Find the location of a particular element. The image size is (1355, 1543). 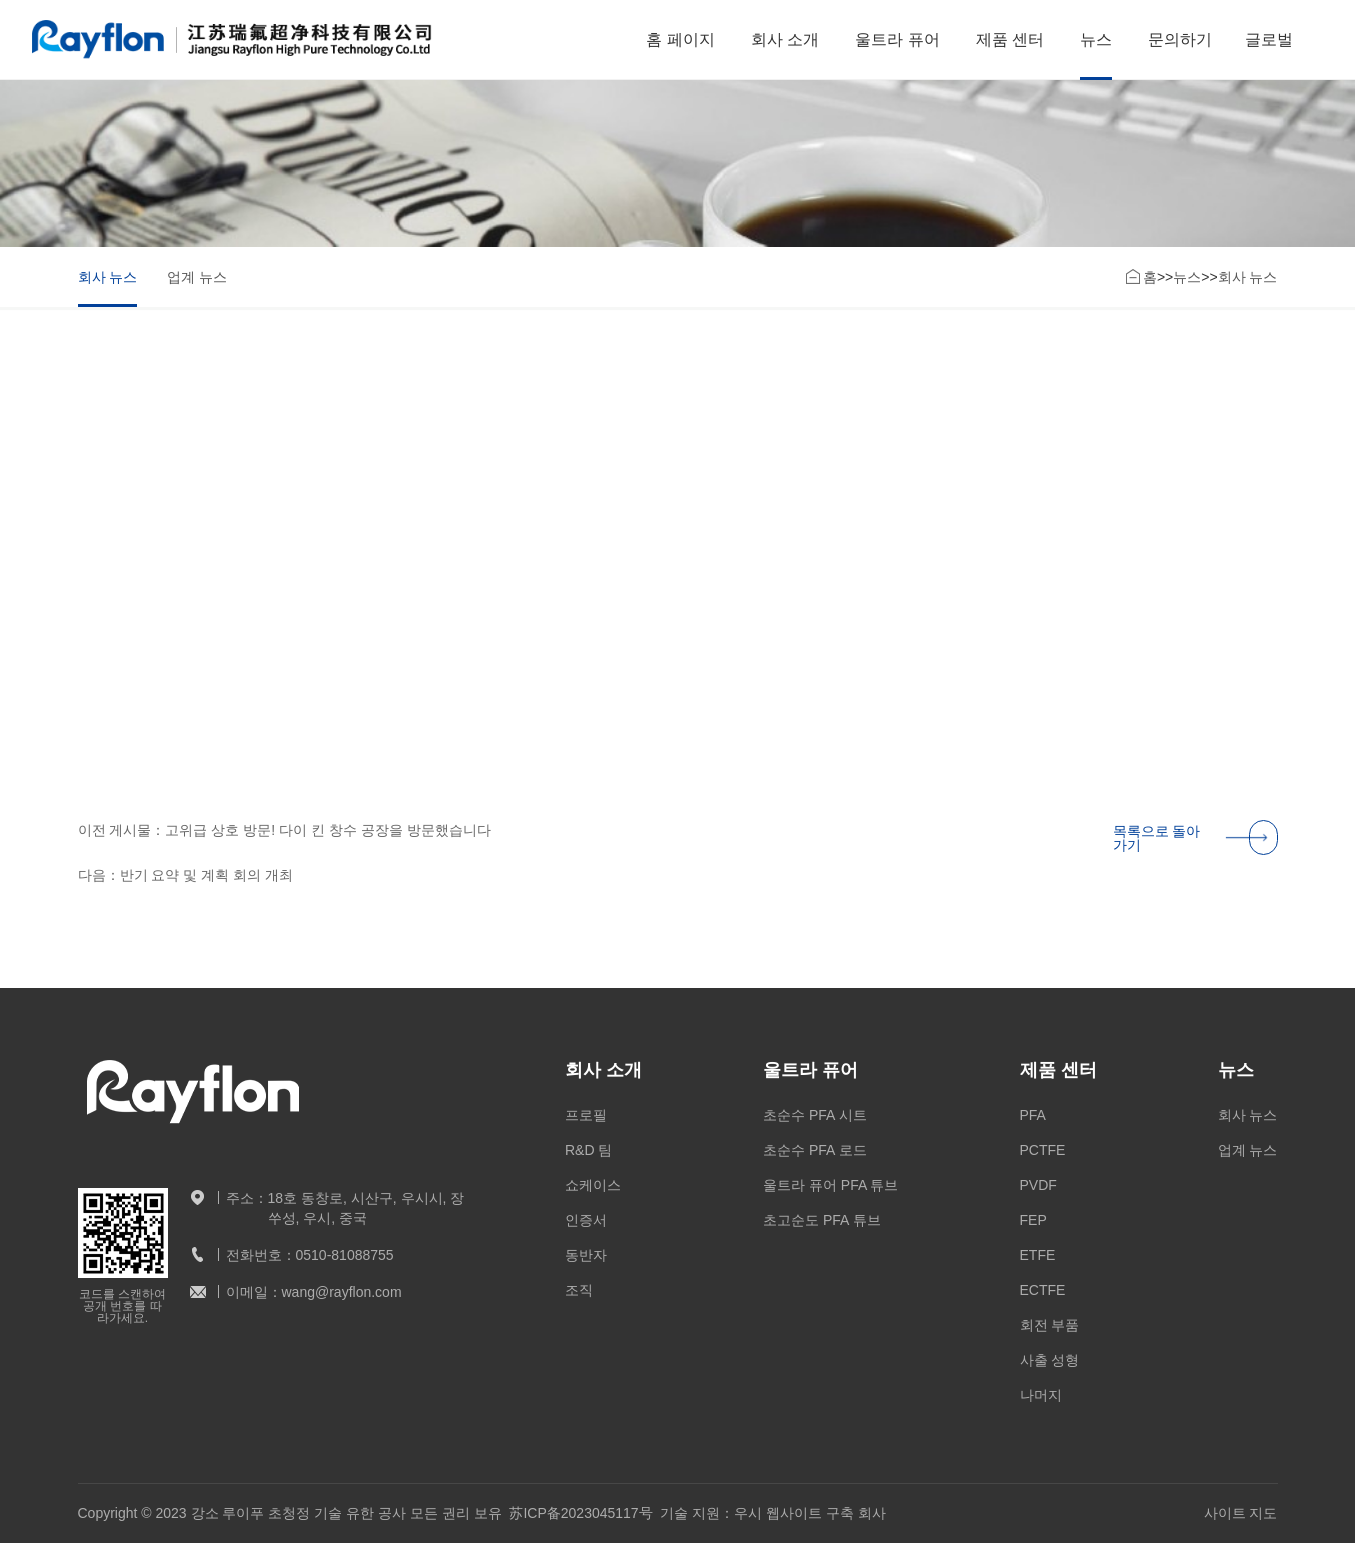

프로필 is located at coordinates (586, 1115).